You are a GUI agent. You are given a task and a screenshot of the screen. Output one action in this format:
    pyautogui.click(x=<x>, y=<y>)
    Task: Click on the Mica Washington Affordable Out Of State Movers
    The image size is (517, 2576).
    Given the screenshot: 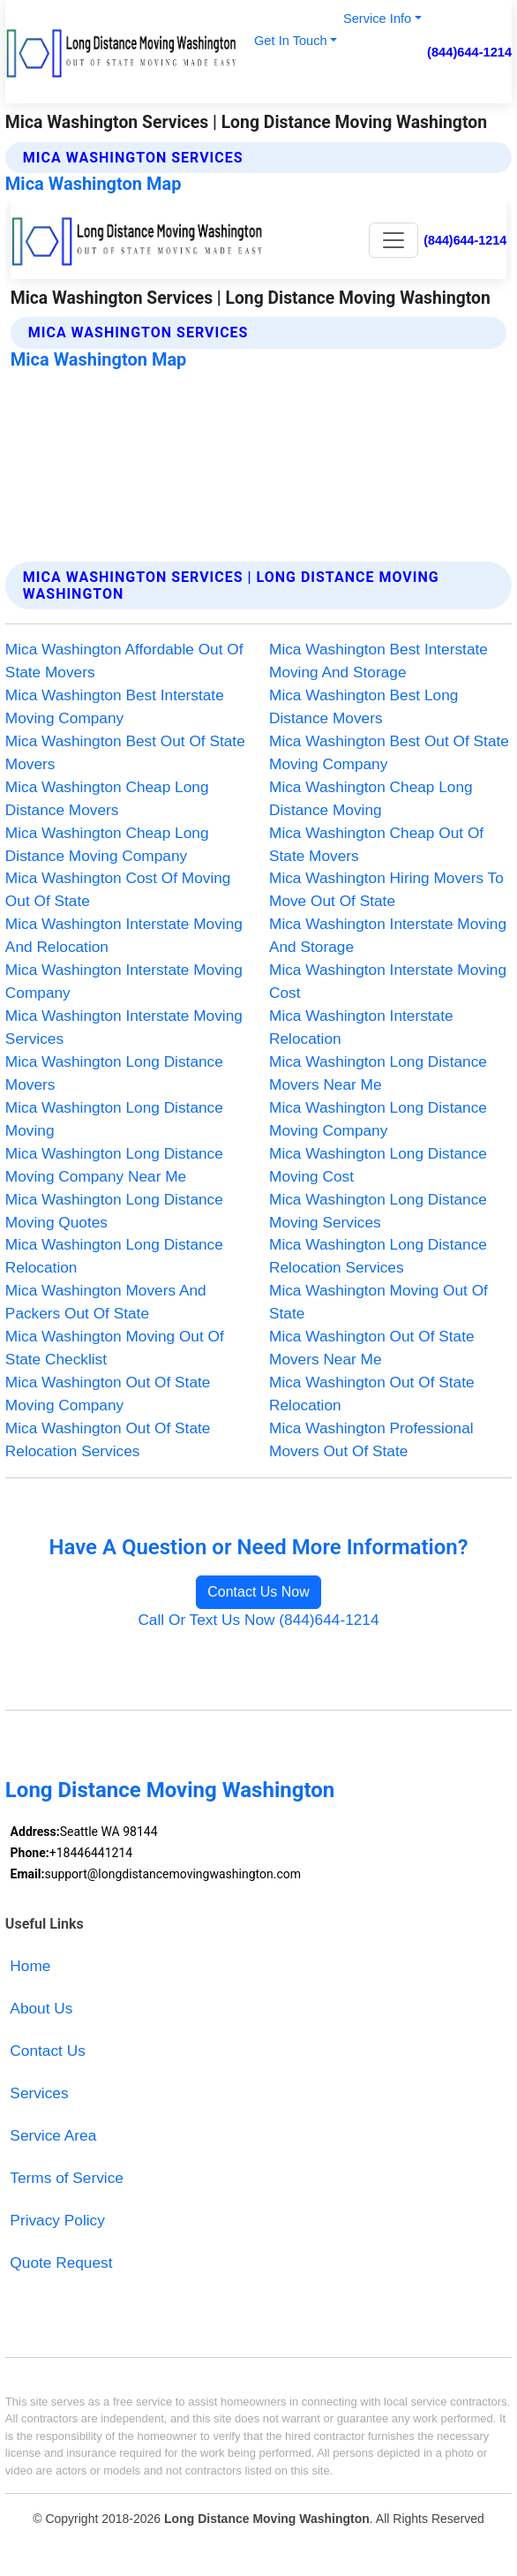 What is the action you would take?
    pyautogui.click(x=124, y=660)
    